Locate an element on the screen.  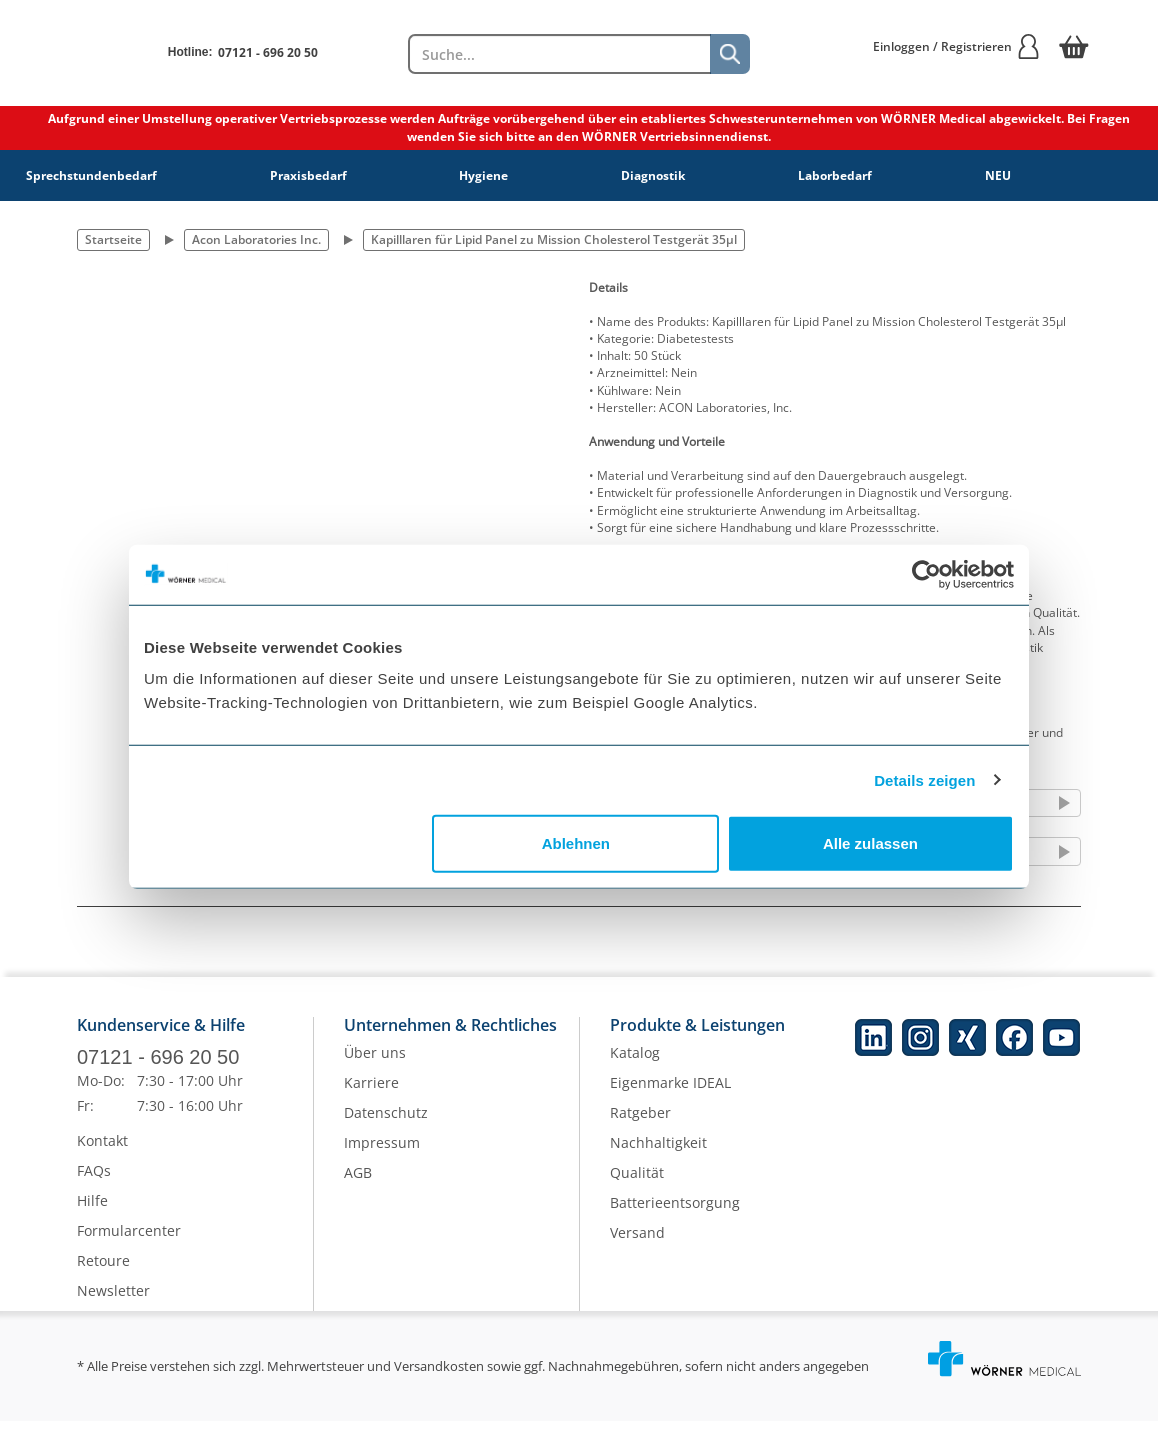
NEU is located at coordinates (998, 175).